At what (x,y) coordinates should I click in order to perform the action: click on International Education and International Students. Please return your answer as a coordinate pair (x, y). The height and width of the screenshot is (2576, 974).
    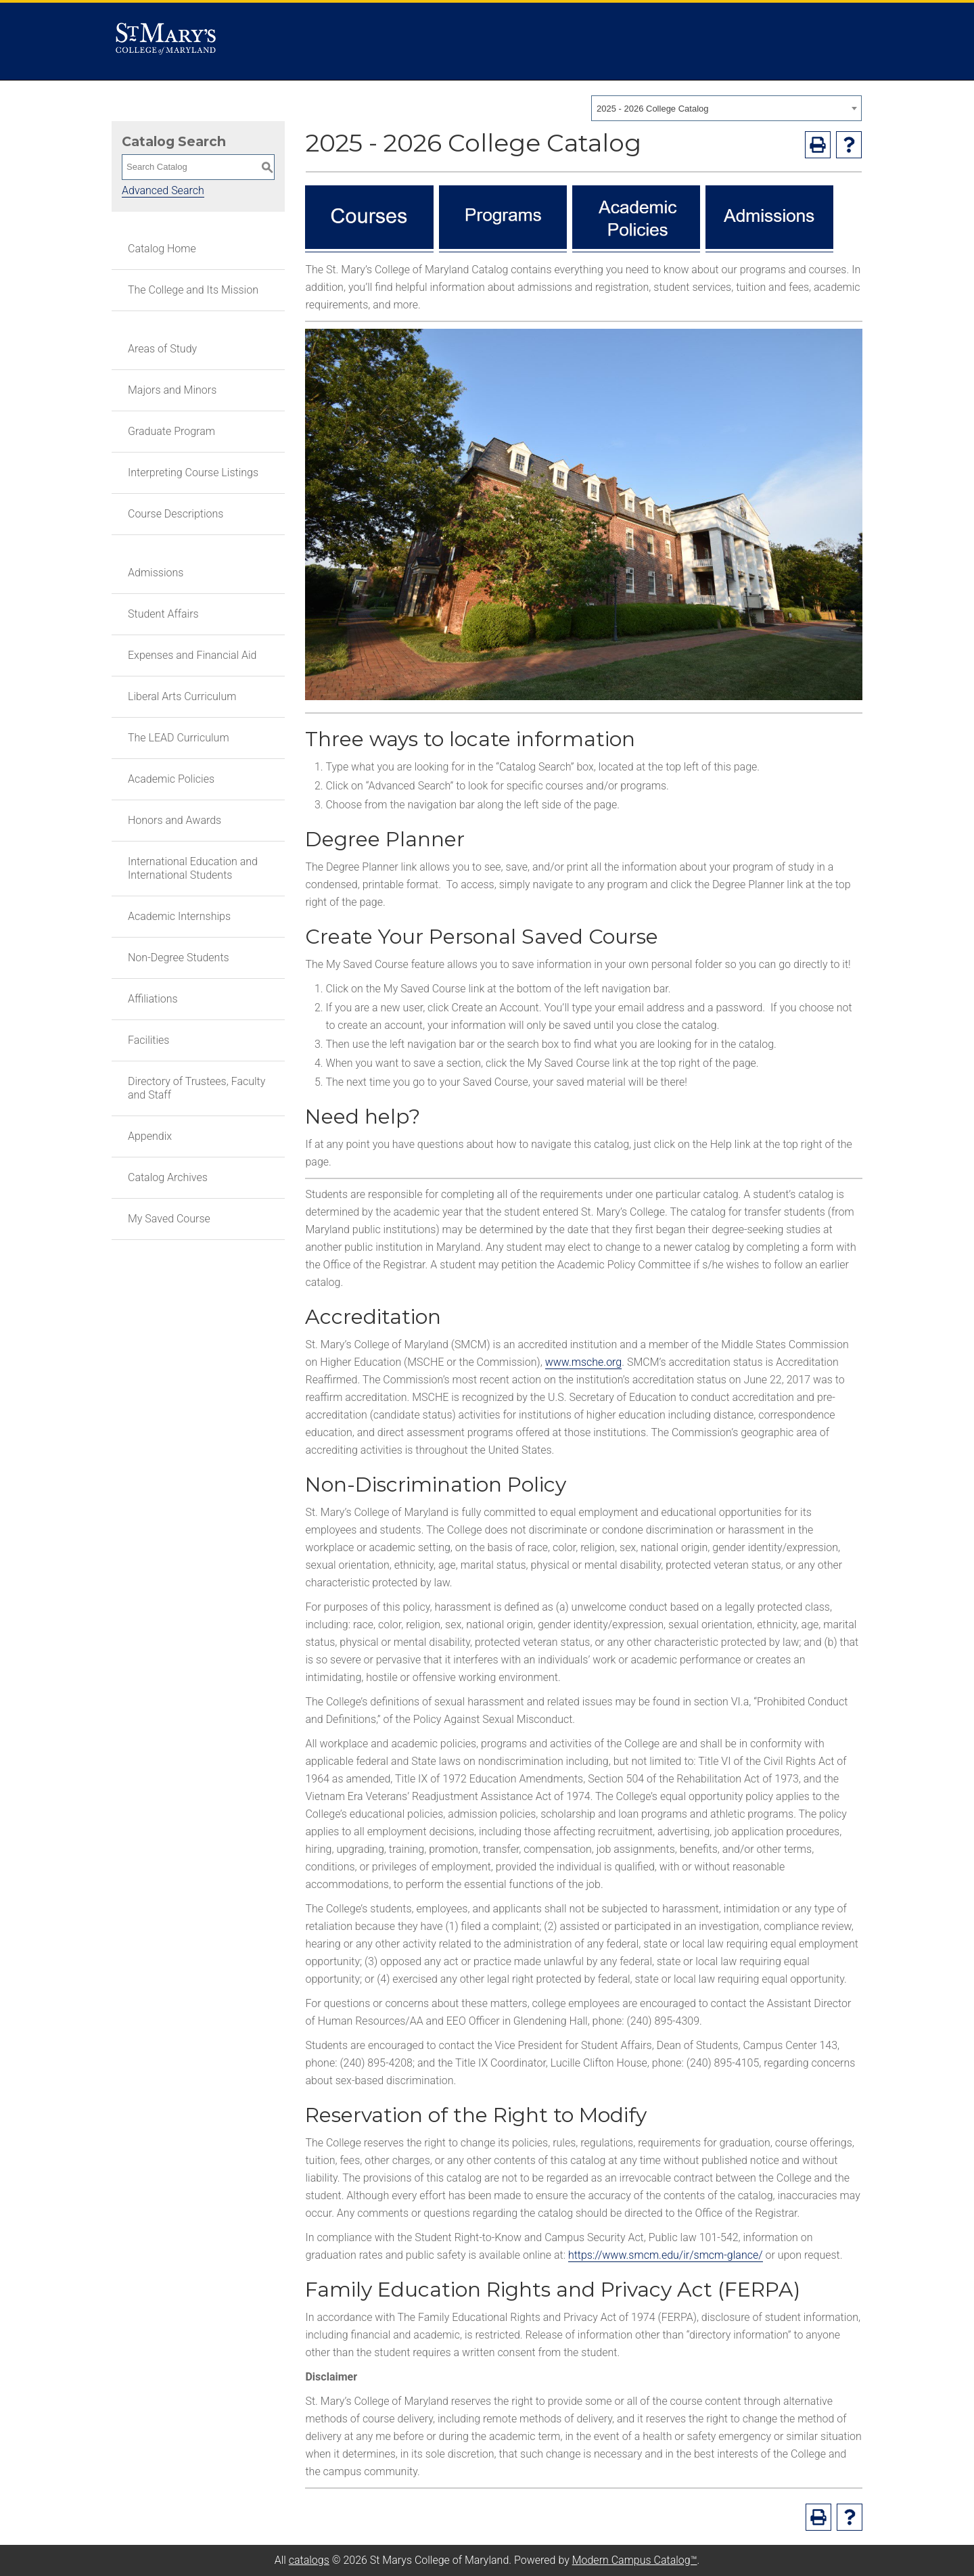
    Looking at the image, I should click on (193, 868).